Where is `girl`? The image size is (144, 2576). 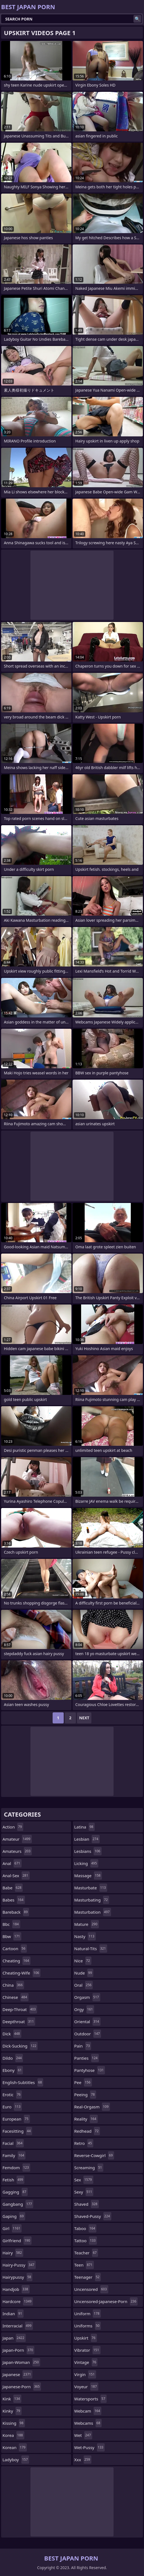
girl is located at coordinates (12, 2228).